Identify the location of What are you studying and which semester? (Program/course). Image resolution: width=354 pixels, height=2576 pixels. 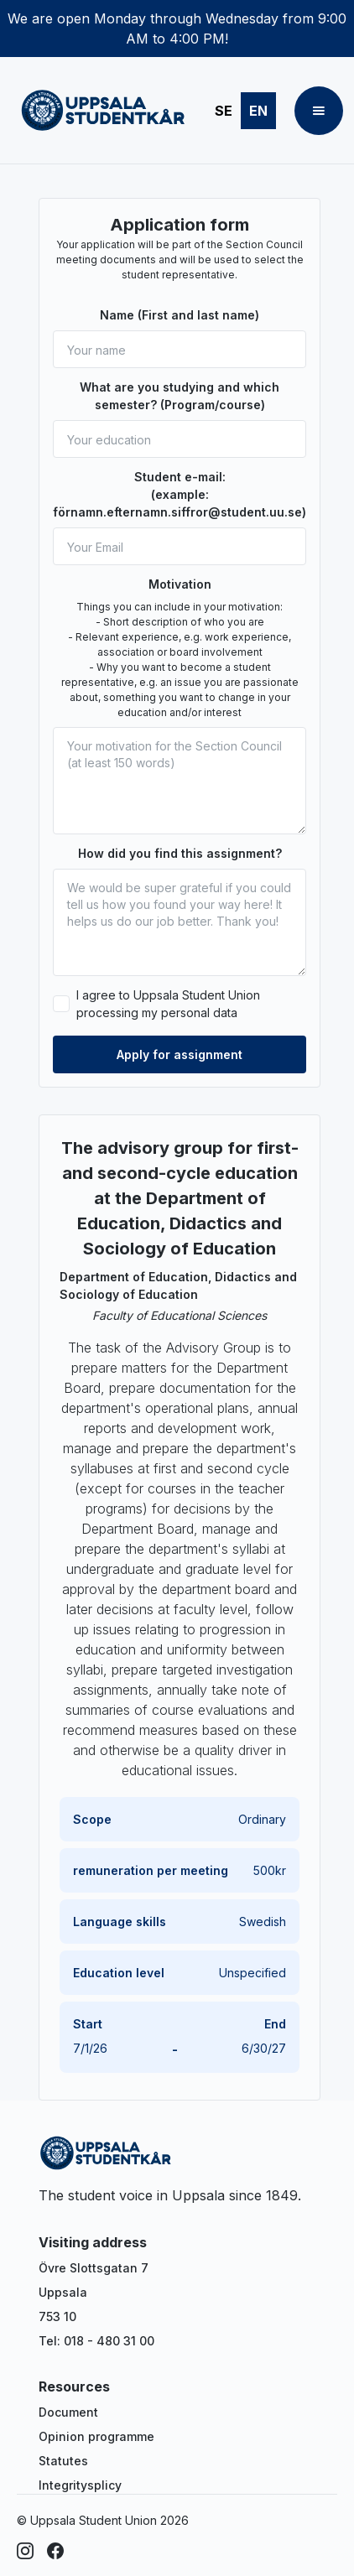
(179, 396).